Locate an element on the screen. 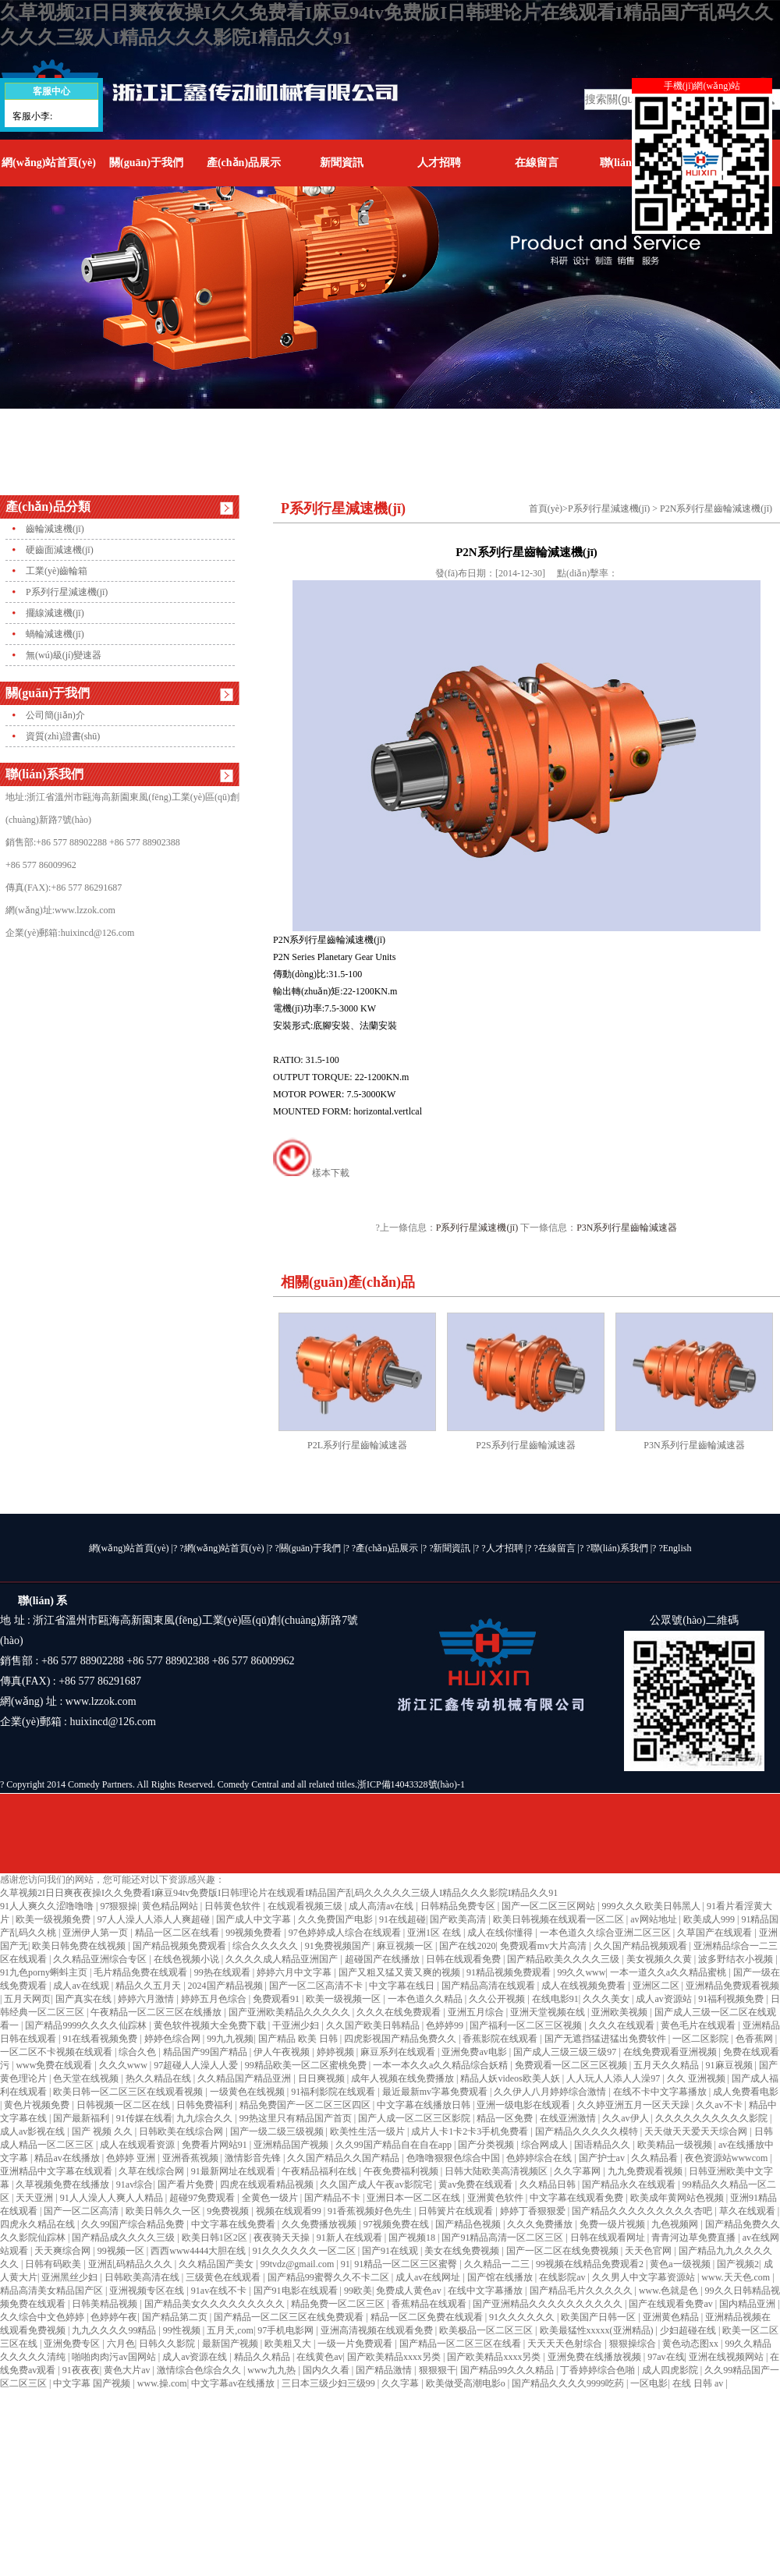  色婷婷午夜 is located at coordinates (113, 2317).